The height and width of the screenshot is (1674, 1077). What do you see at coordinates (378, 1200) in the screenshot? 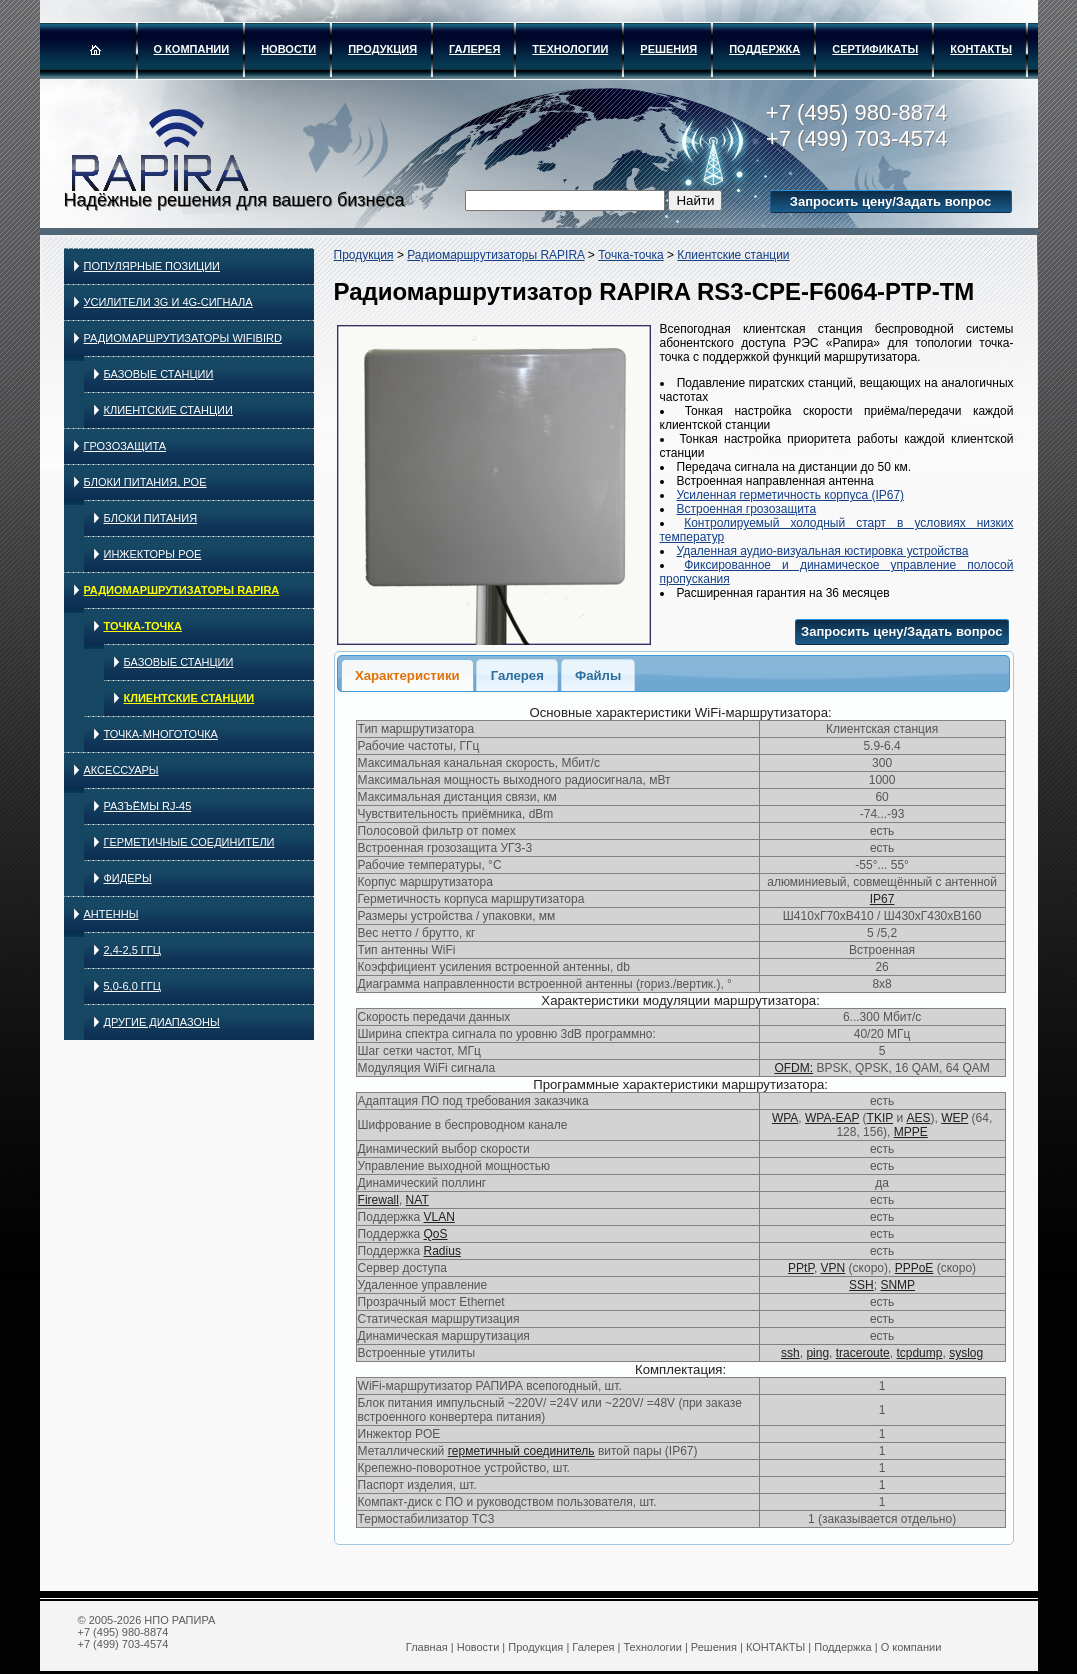
I see `Firewall` at bounding box center [378, 1200].